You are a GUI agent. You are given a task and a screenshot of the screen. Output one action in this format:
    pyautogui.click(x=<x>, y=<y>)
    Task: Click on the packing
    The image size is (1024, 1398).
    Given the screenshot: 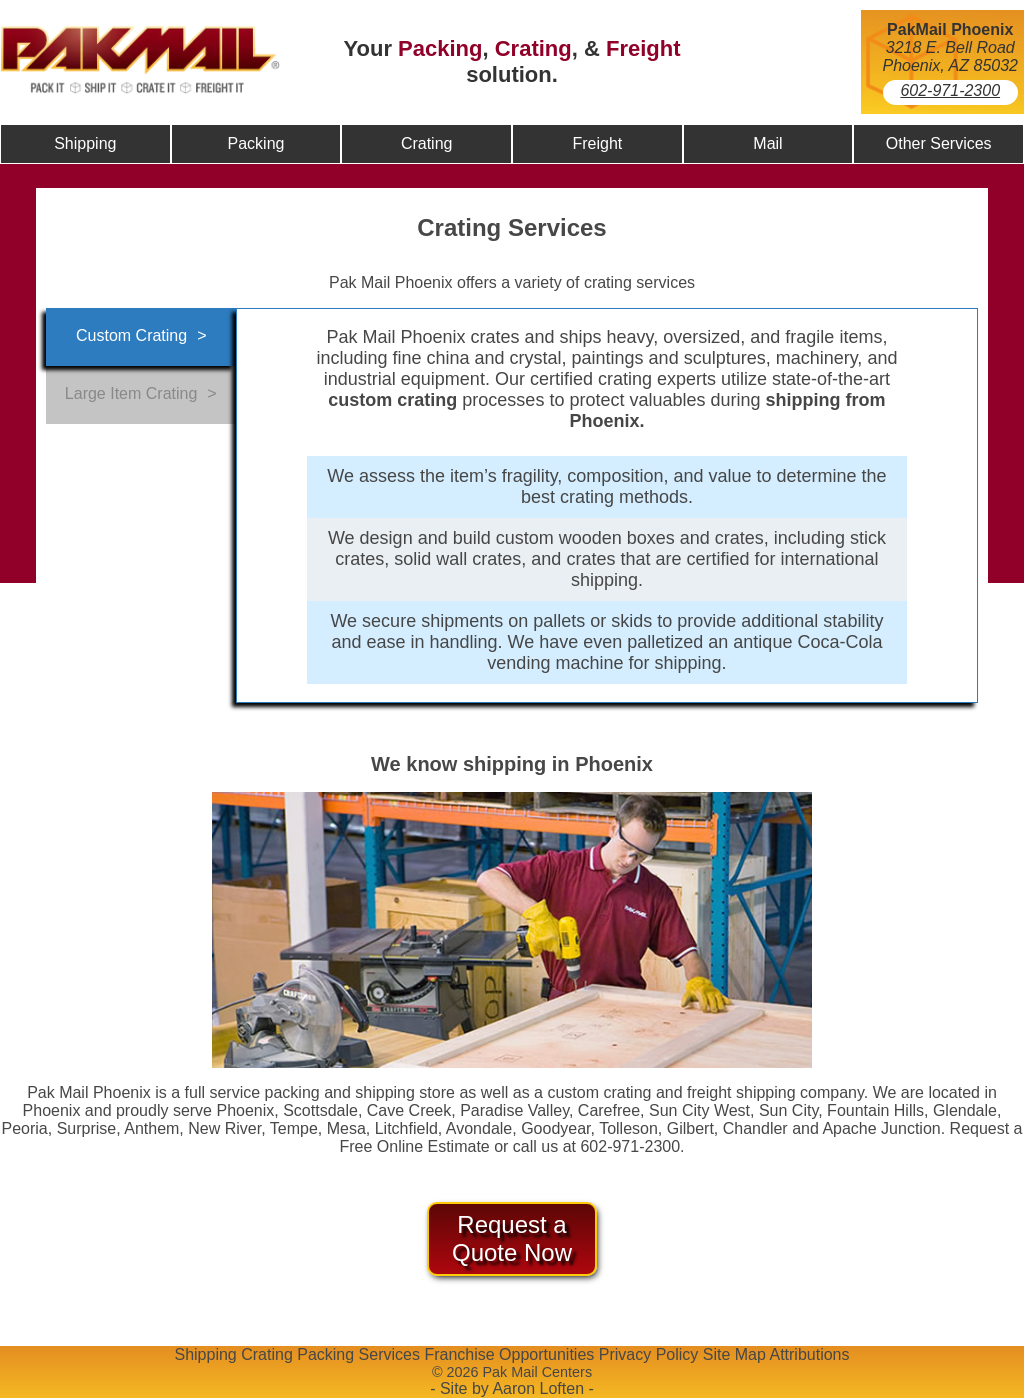 What is the action you would take?
    pyautogui.click(x=292, y=1092)
    